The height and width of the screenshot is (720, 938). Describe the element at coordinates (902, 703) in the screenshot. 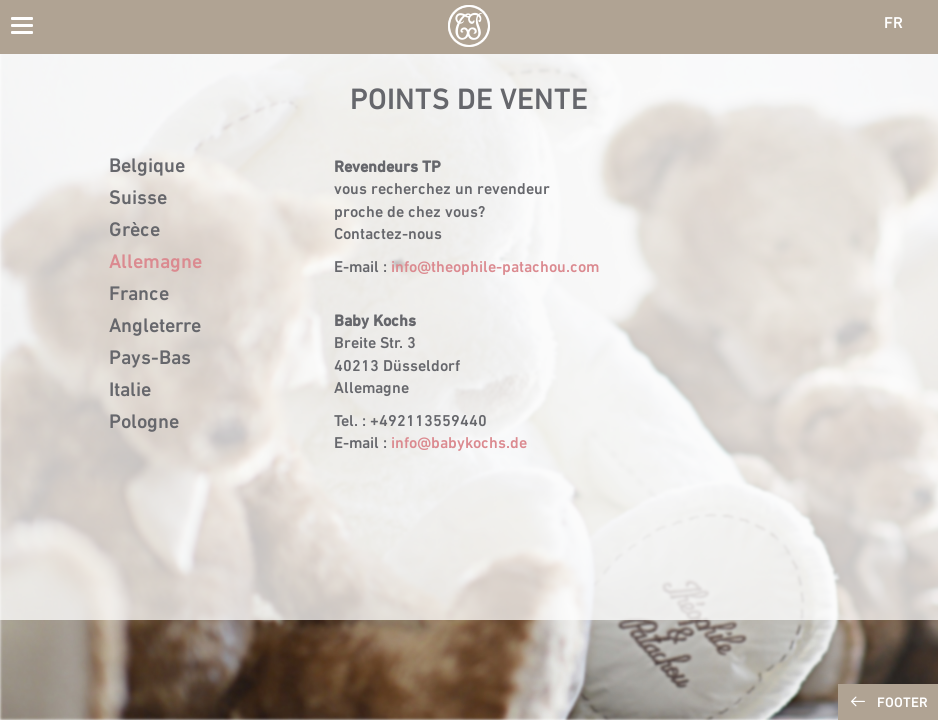

I see `Footer` at that location.